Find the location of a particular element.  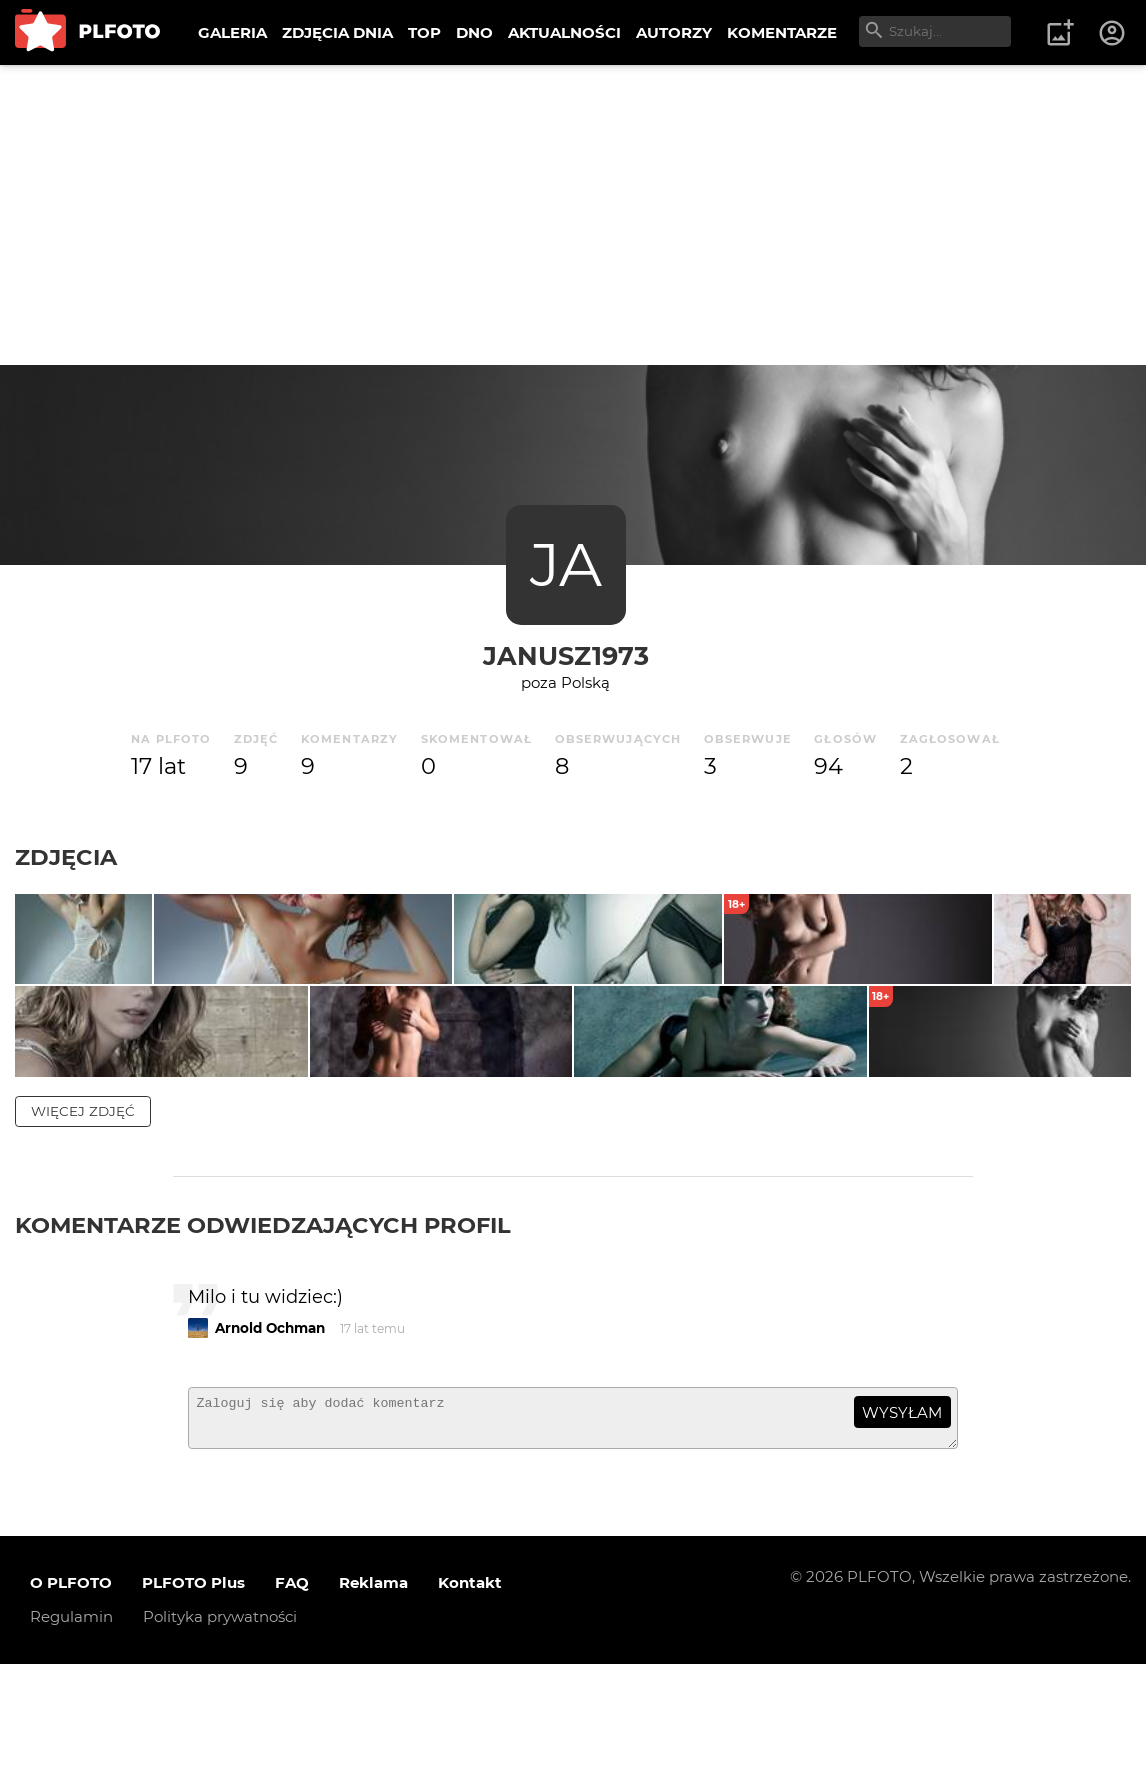

Regulamin is located at coordinates (71, 1744).